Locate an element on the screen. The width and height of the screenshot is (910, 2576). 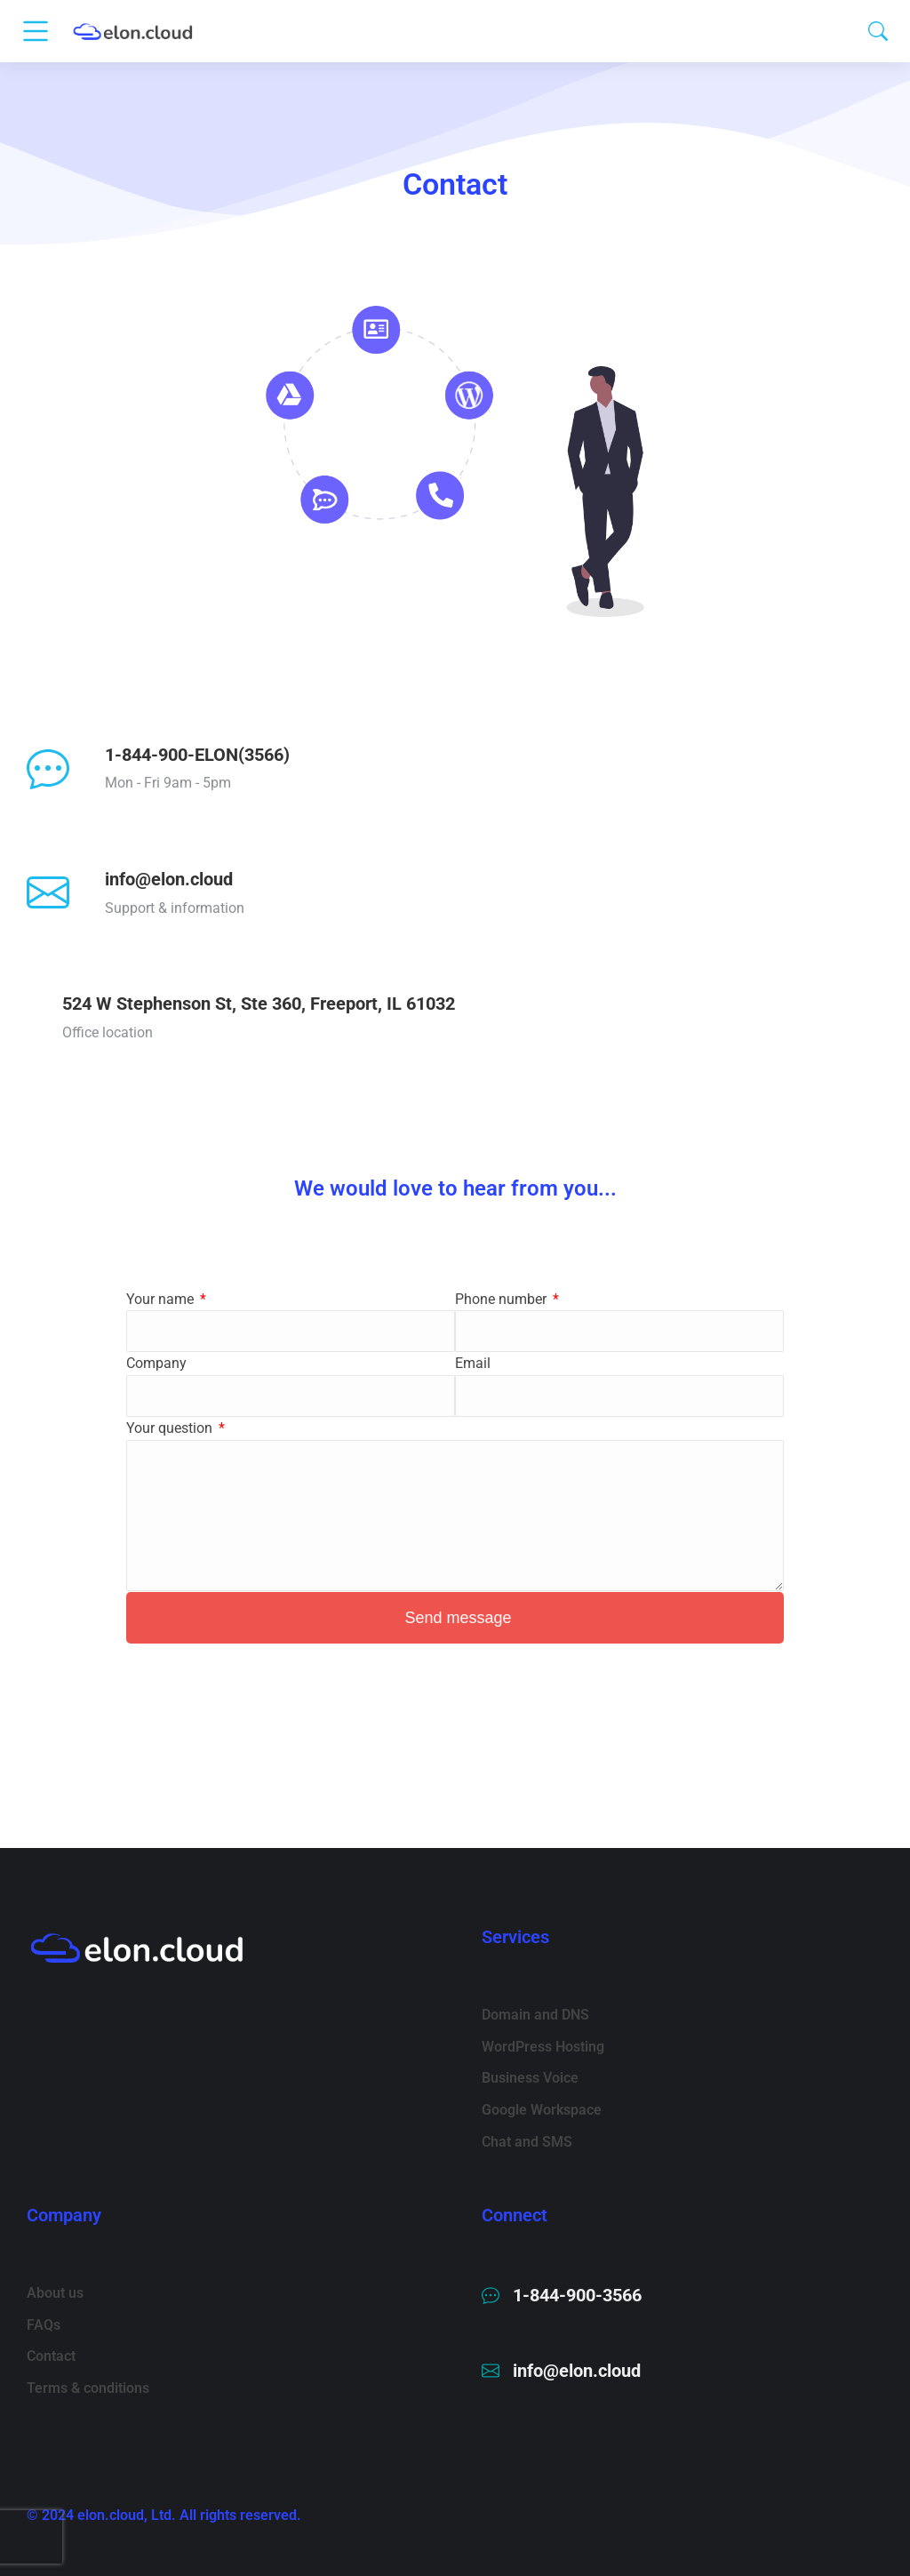
Company is located at coordinates (156, 1363).